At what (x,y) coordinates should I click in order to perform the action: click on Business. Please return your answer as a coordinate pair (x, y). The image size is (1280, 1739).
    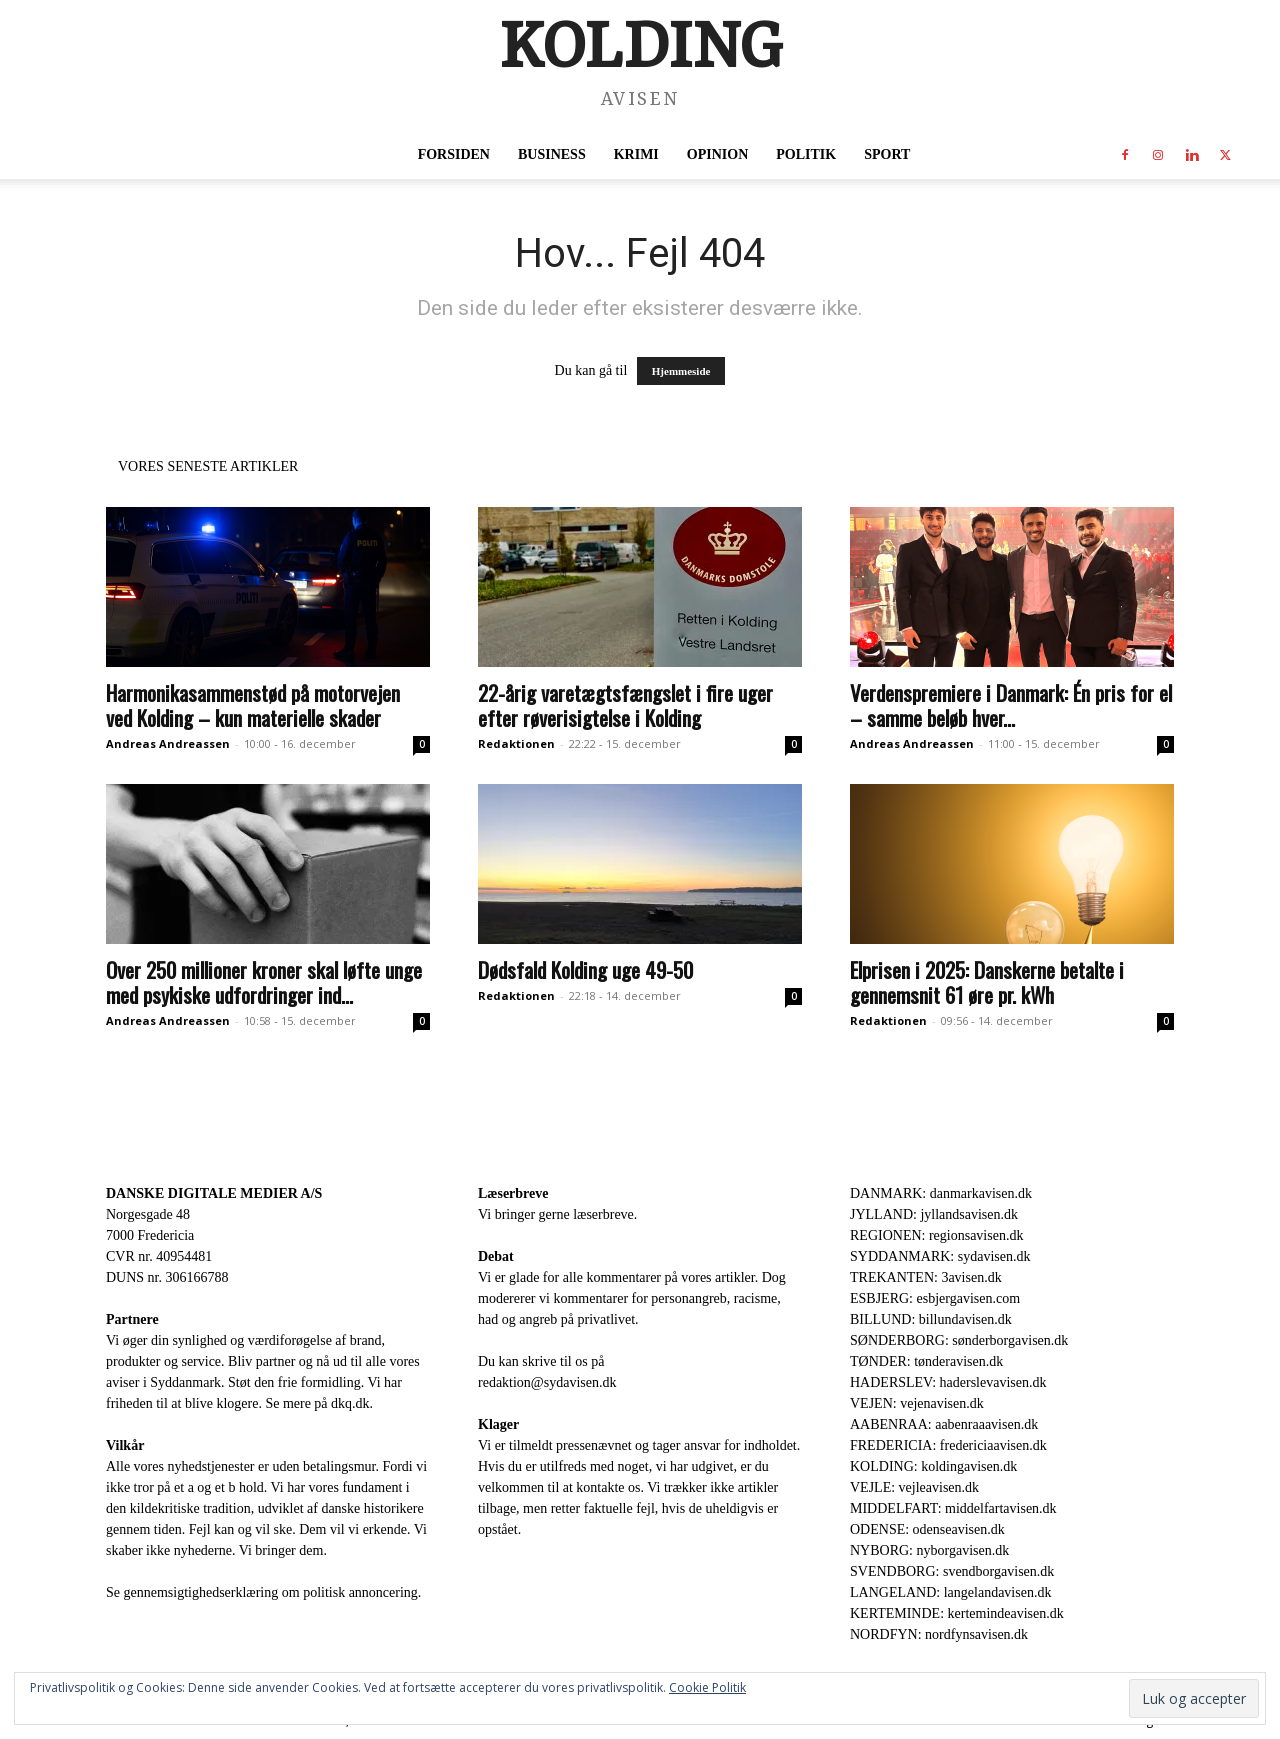
    Looking at the image, I should click on (552, 154).